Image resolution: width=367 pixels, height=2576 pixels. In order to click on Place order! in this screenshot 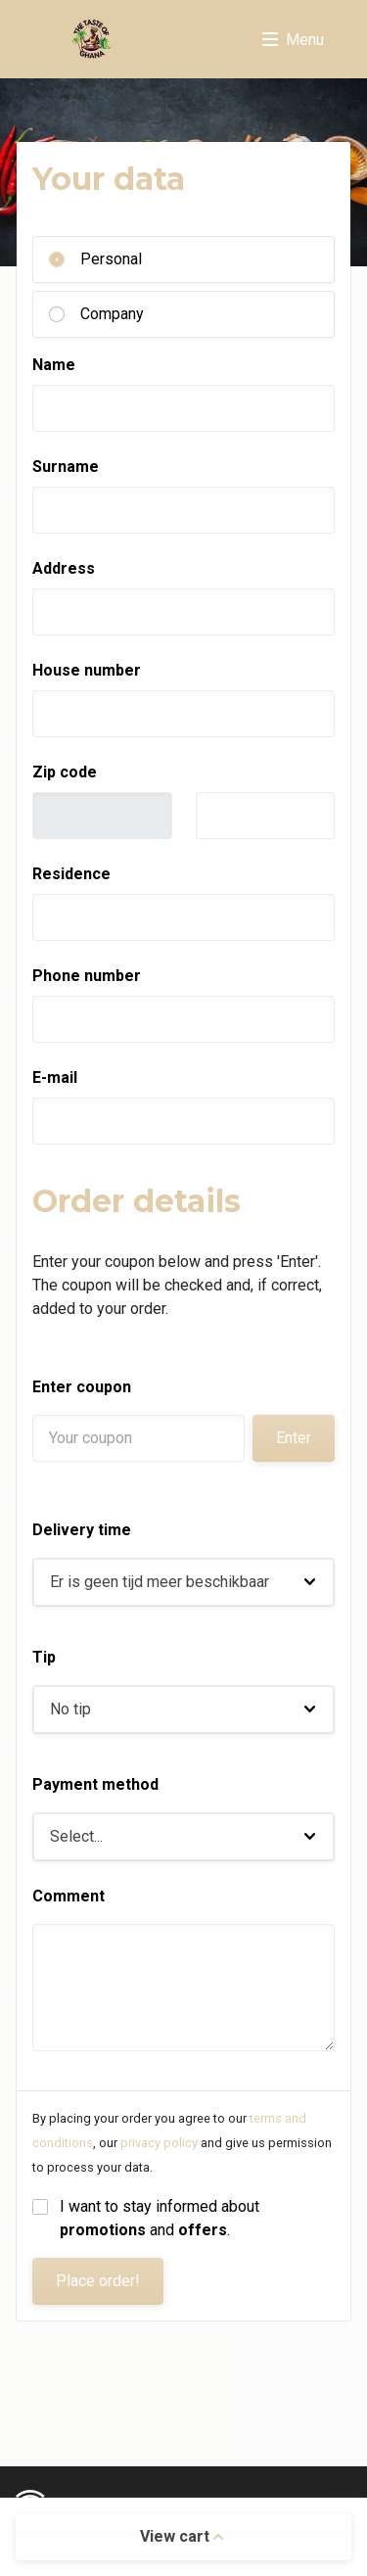, I will do `click(98, 2281)`.